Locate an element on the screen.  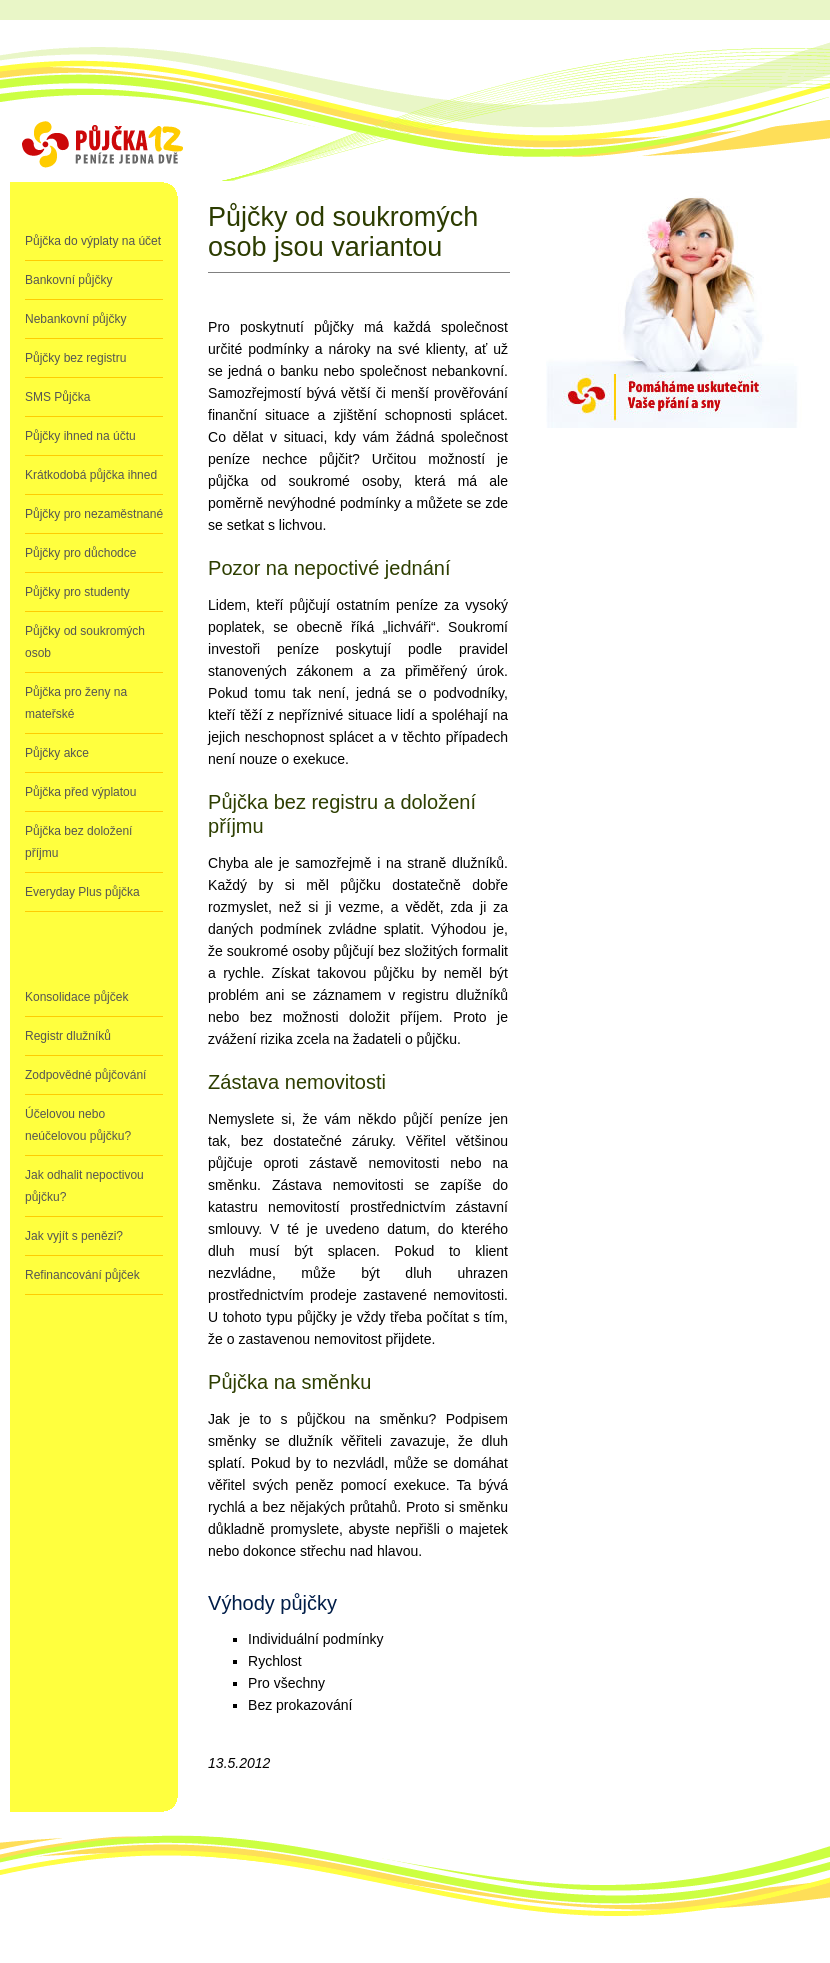
Půjčky bez registru is located at coordinates (75, 358).